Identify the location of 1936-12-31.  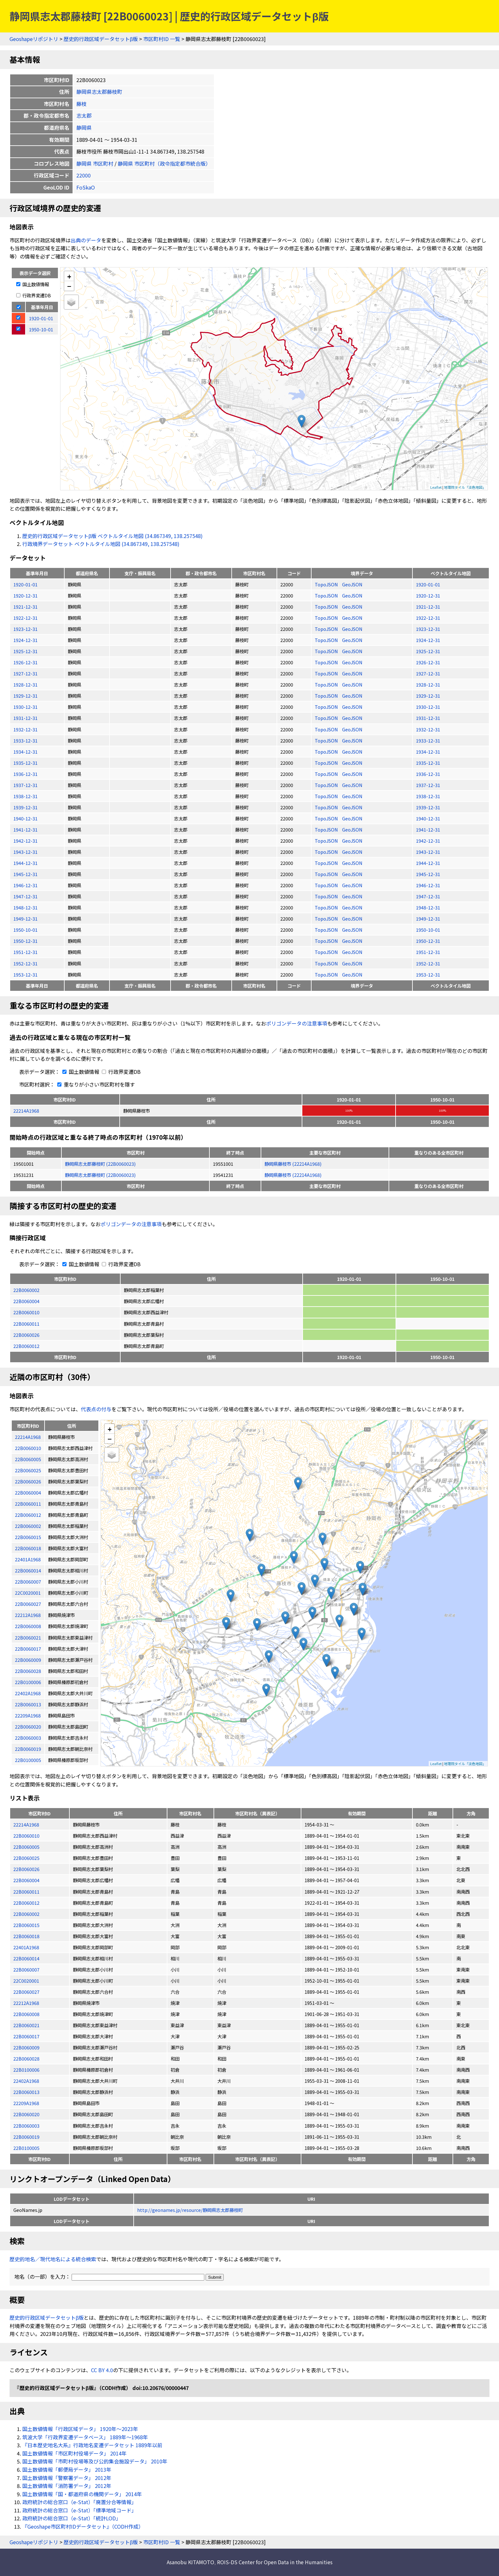
(25, 773).